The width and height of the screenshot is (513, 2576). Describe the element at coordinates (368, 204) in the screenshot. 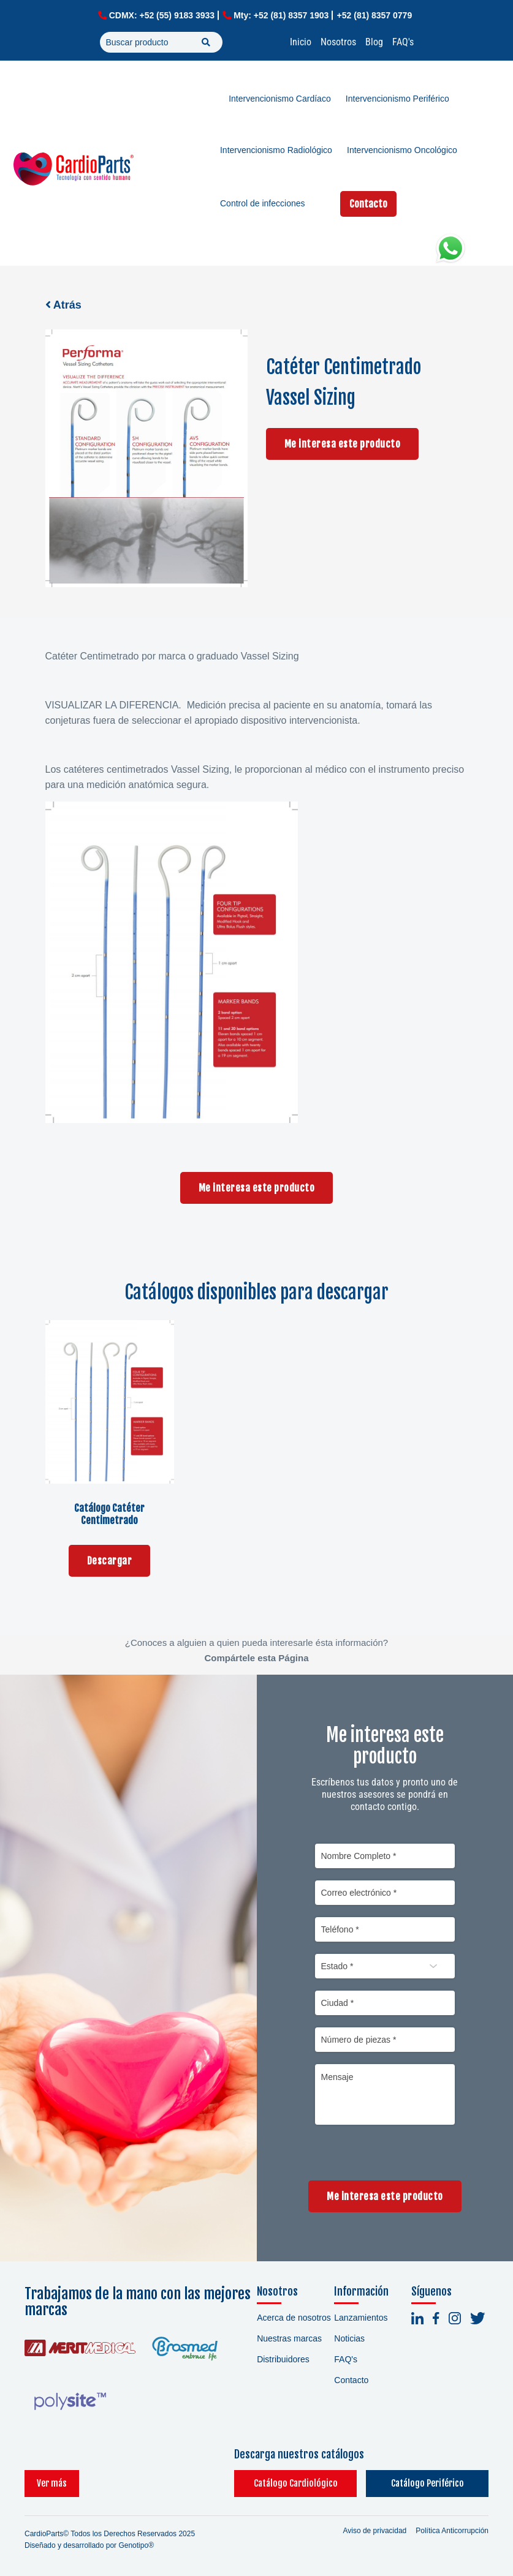

I see `Contacto` at that location.